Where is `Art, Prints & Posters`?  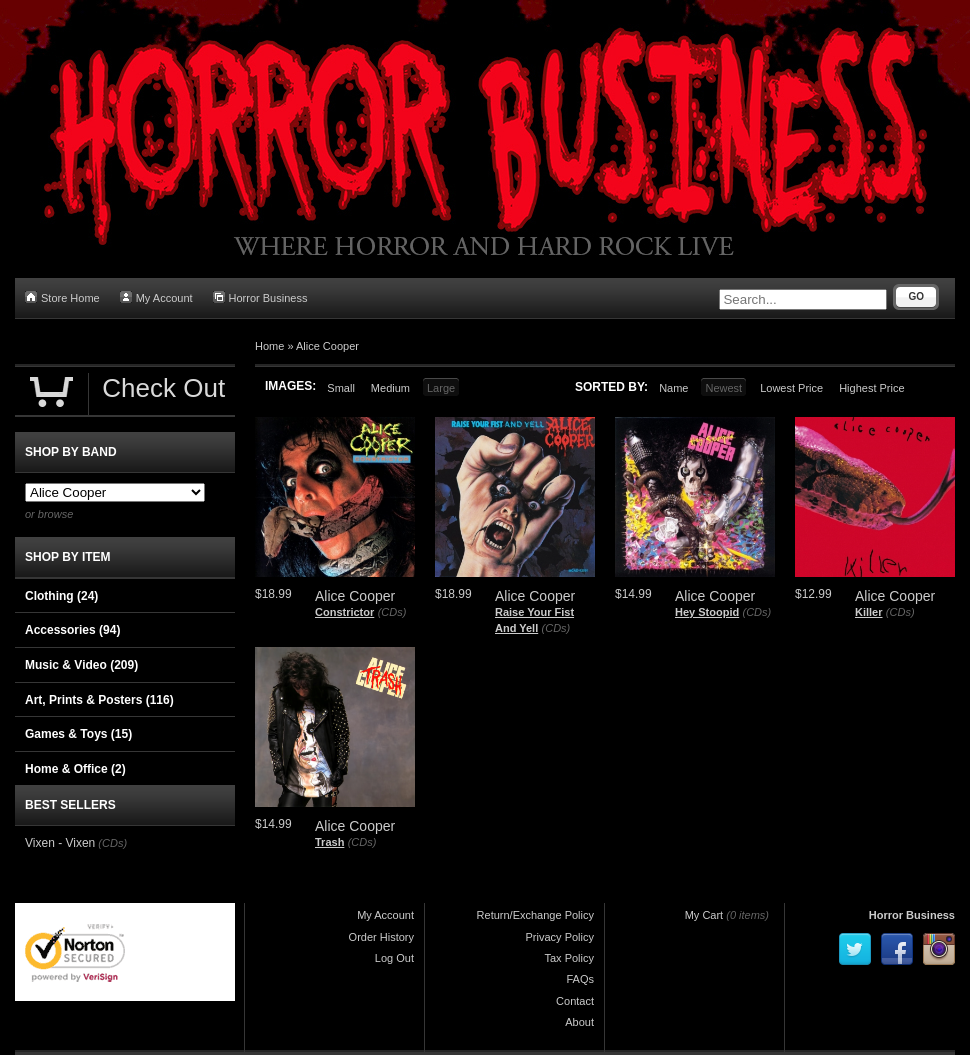 Art, Prints & Posters is located at coordinates (99, 700).